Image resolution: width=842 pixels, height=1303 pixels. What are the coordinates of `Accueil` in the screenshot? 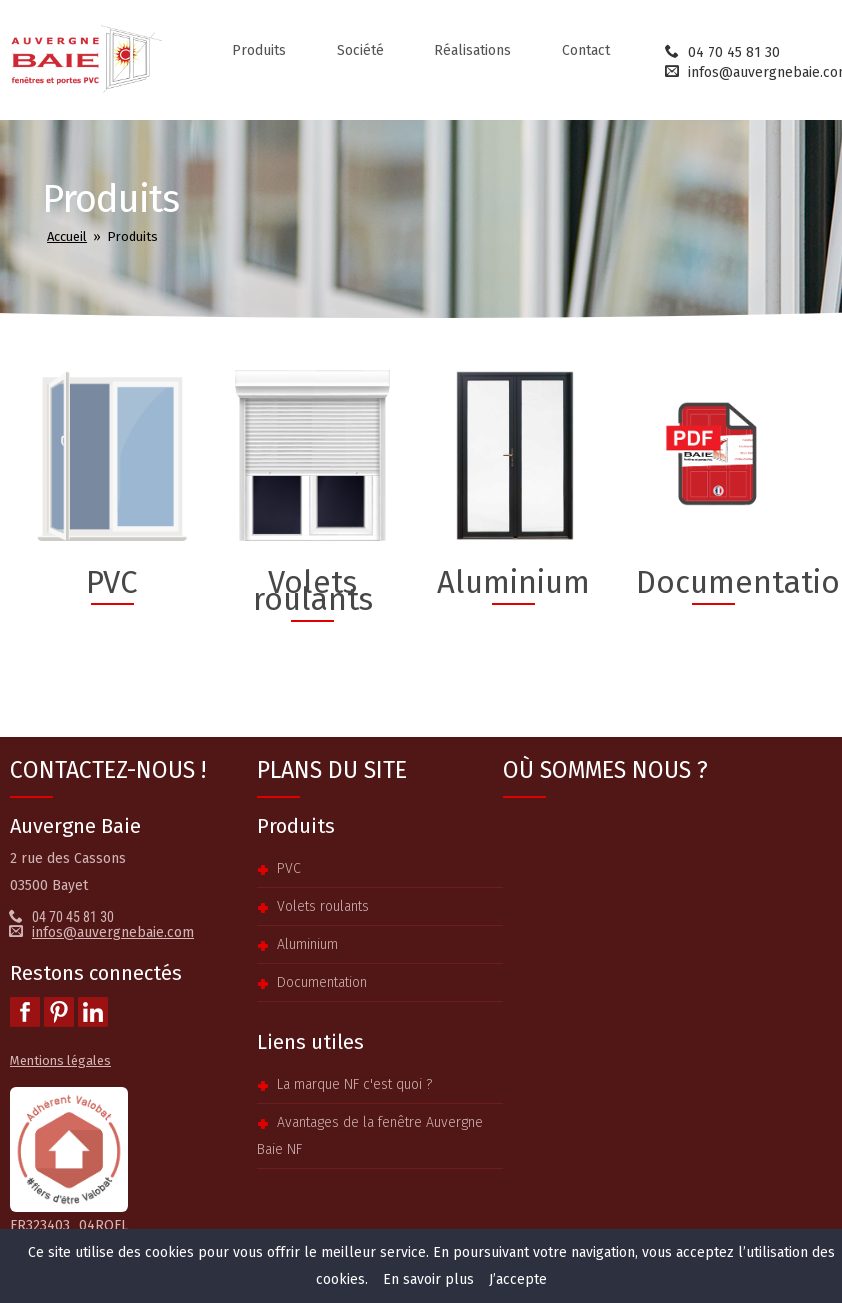 It's located at (67, 236).